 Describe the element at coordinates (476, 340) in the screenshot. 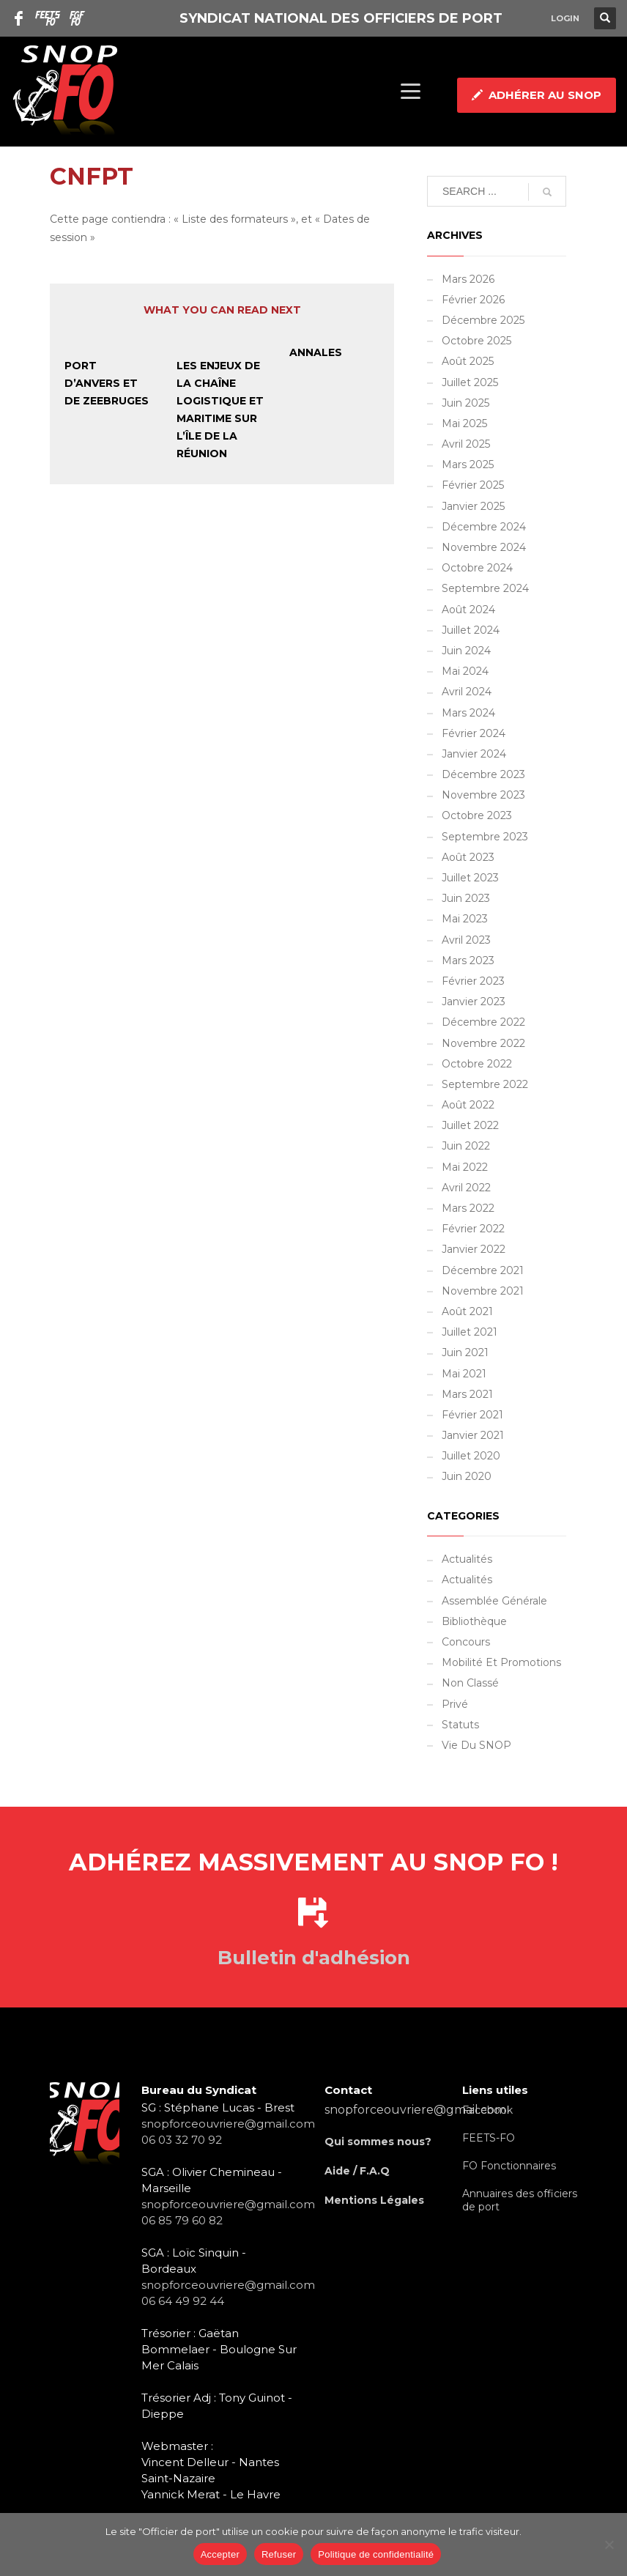

I see `octobre 2025` at that location.